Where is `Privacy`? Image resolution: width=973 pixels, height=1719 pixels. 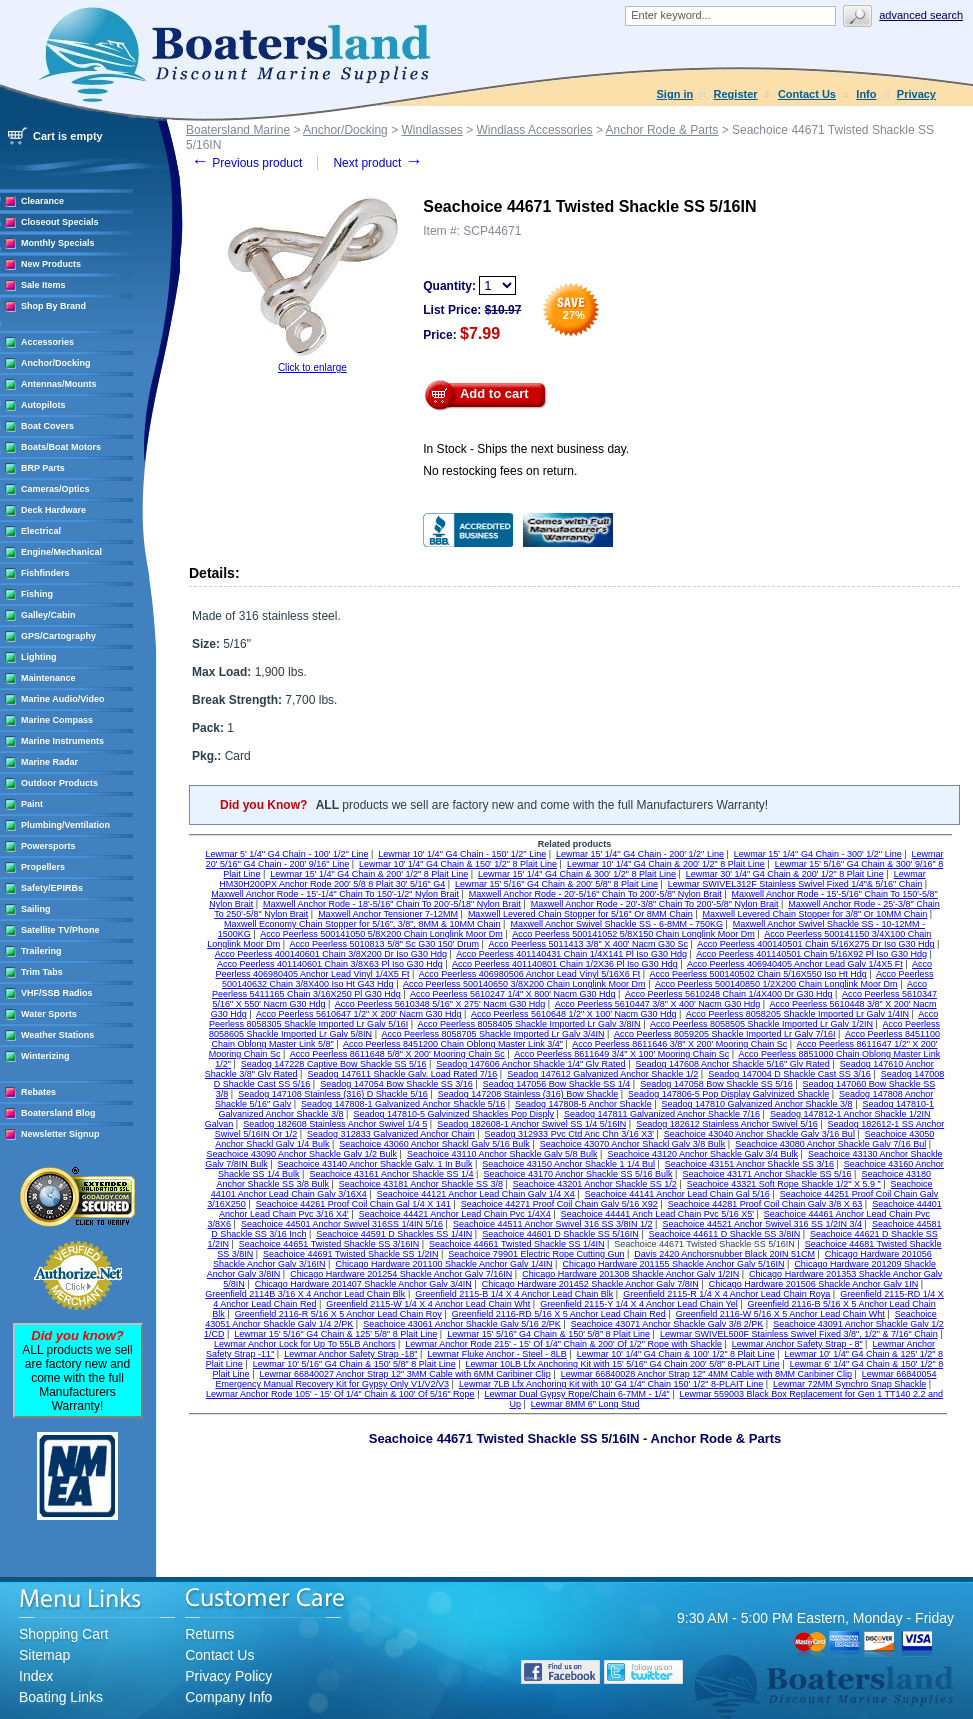 Privacy is located at coordinates (916, 94).